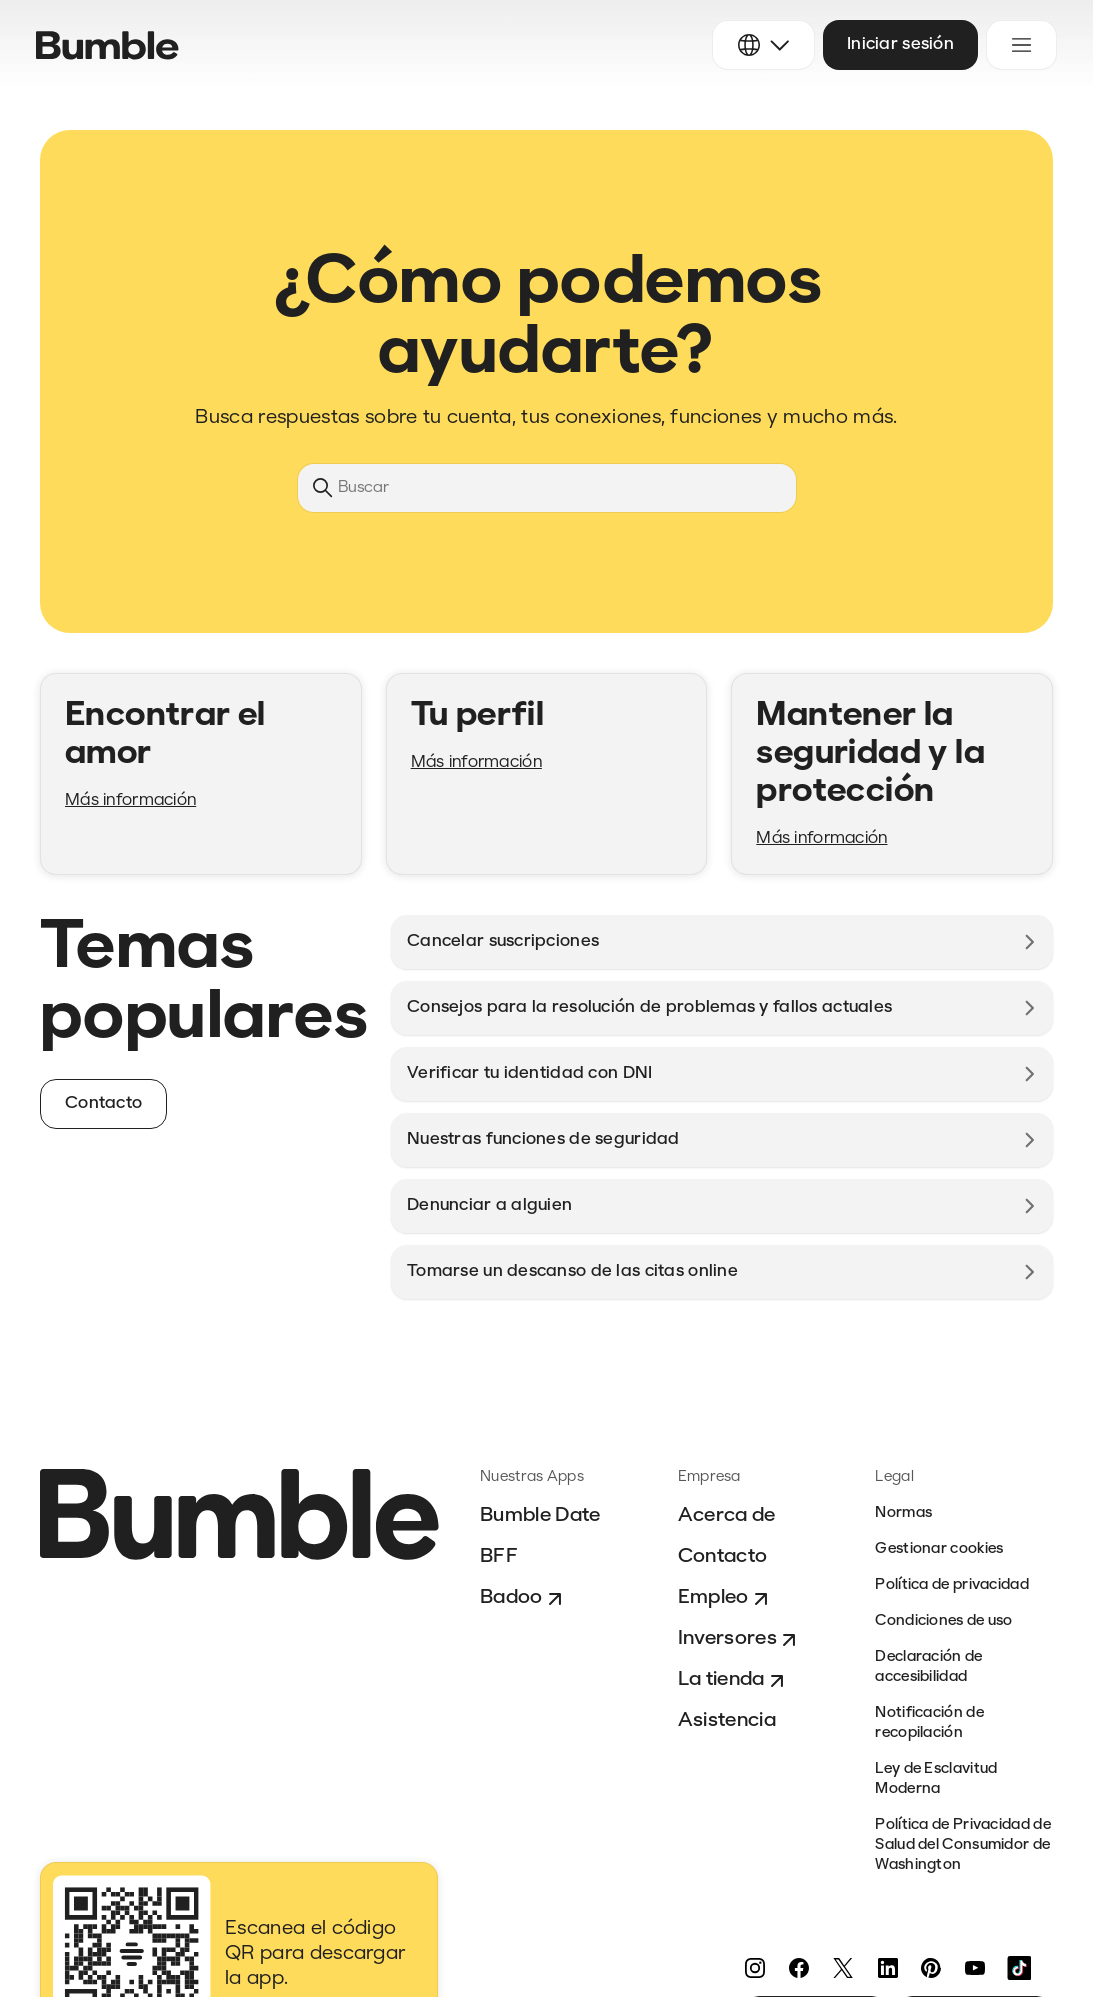  What do you see at coordinates (900, 44) in the screenshot?
I see `Iniciar sesión [button]` at bounding box center [900, 44].